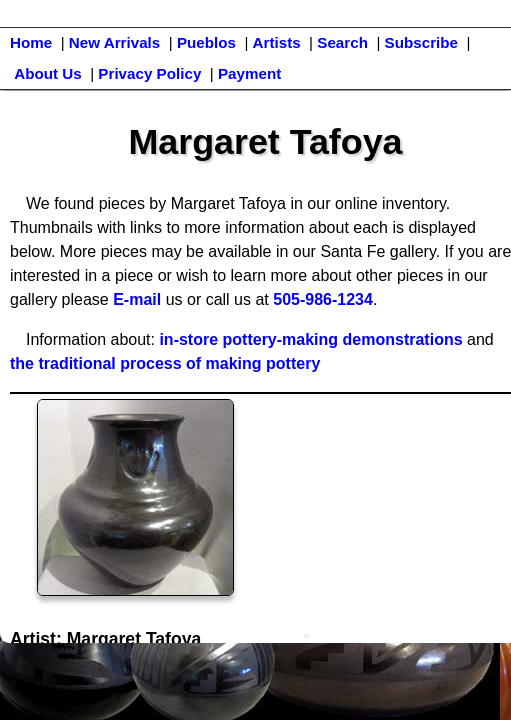 This screenshot has height=720, width=511. Describe the element at coordinates (165, 363) in the screenshot. I see `the traditional process of making pottery` at that location.